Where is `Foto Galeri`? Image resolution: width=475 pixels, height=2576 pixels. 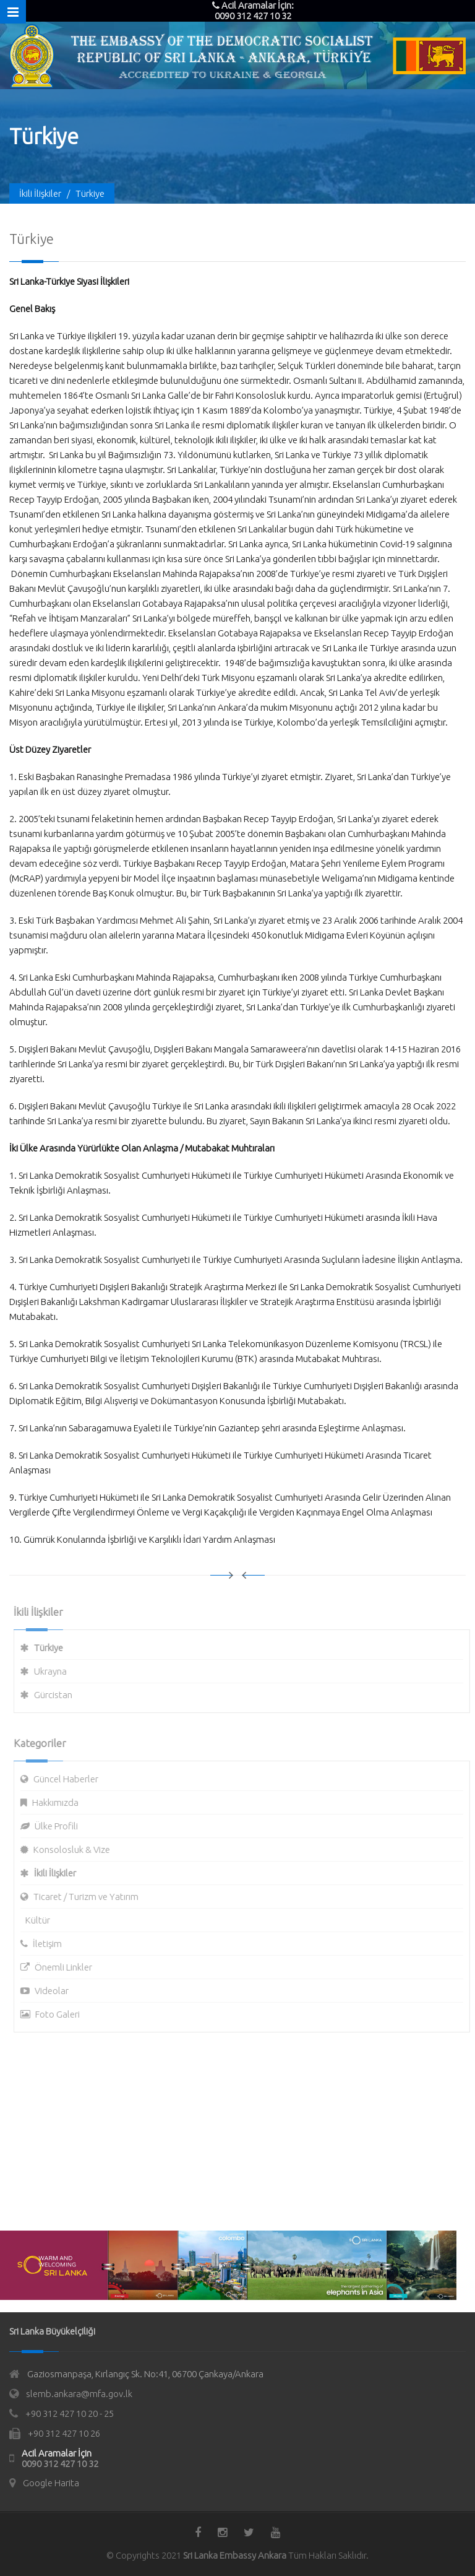 Foto Galeri is located at coordinates (62, 2014).